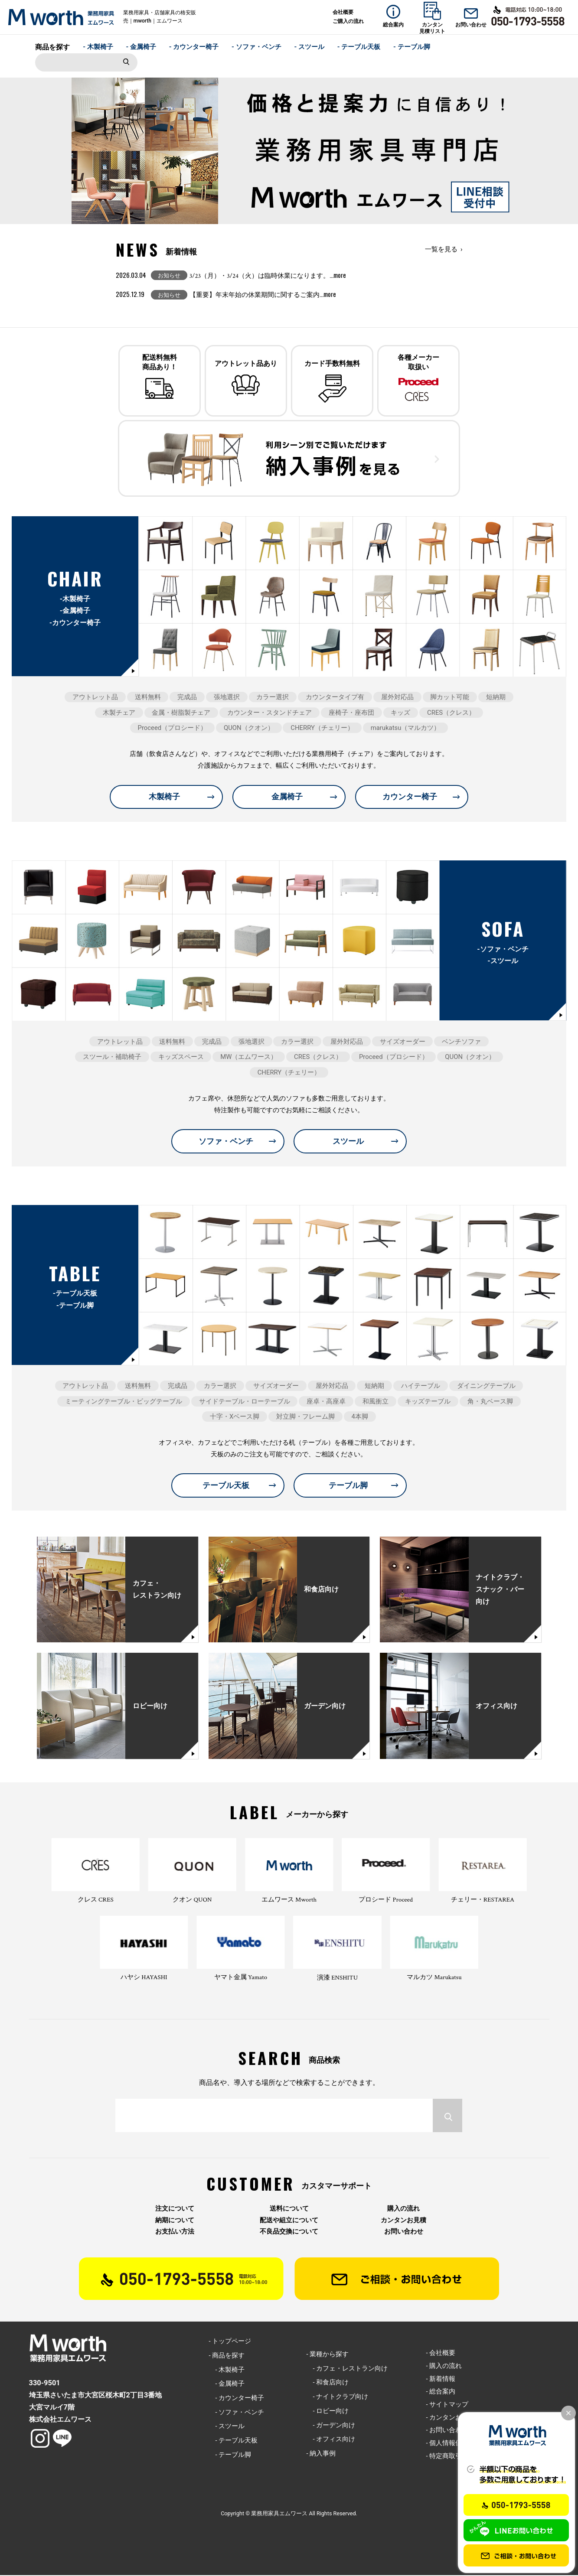  I want to click on 購入の流れ, so click(403, 2209).